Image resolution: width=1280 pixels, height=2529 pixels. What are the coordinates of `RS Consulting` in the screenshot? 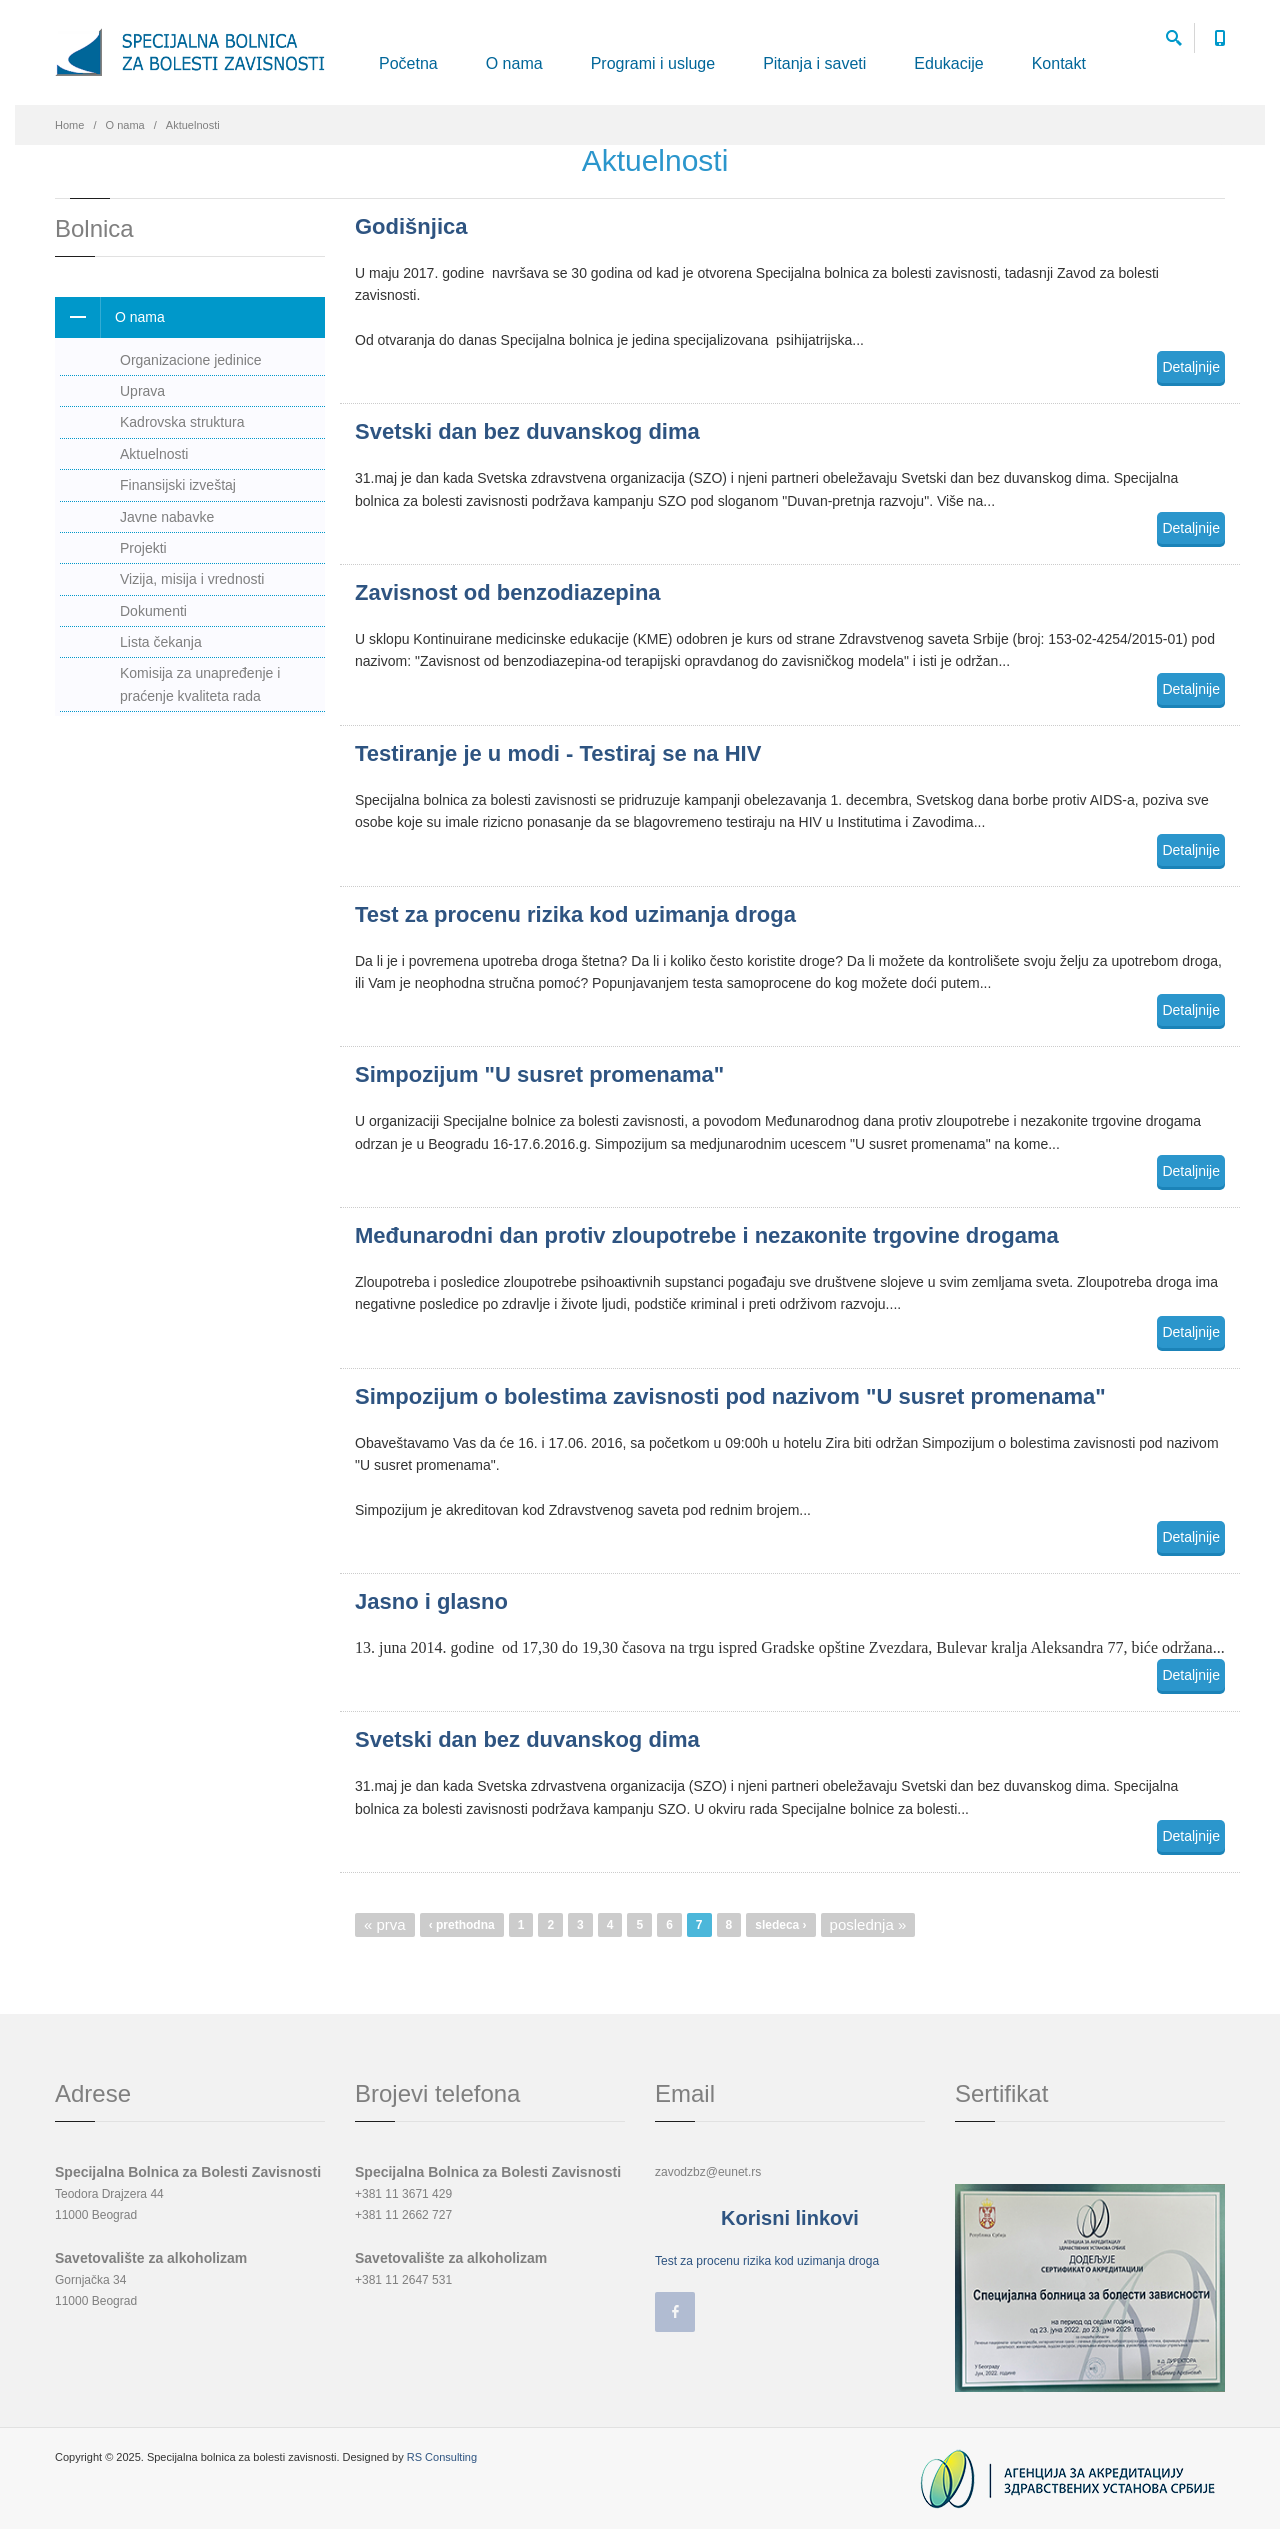 It's located at (442, 2457).